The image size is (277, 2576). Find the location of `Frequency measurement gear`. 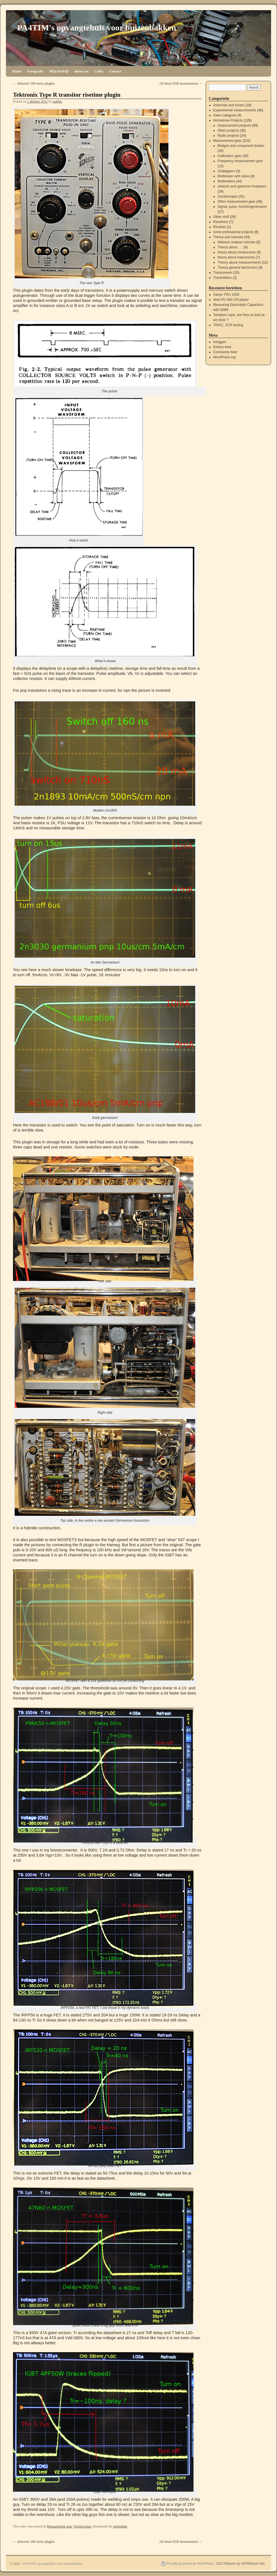

Frequency measurement gear is located at coordinates (240, 161).